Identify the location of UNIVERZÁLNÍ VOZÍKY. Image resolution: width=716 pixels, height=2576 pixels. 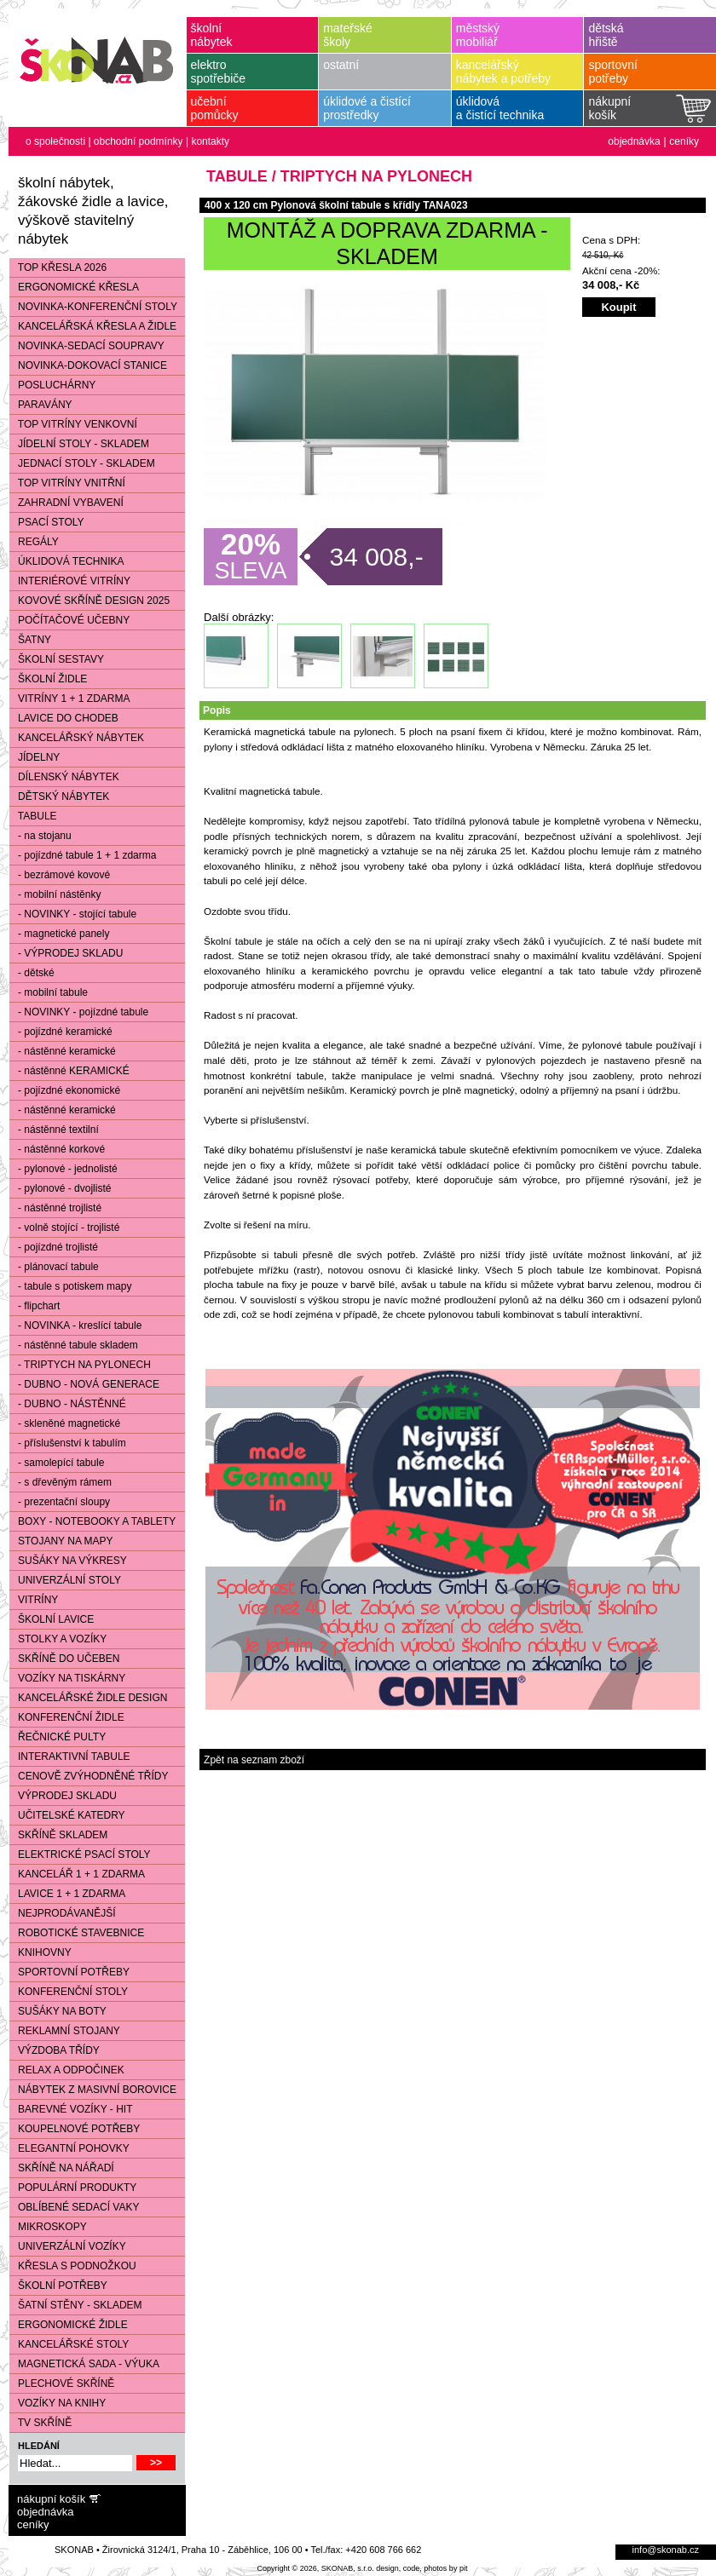
(67, 2246).